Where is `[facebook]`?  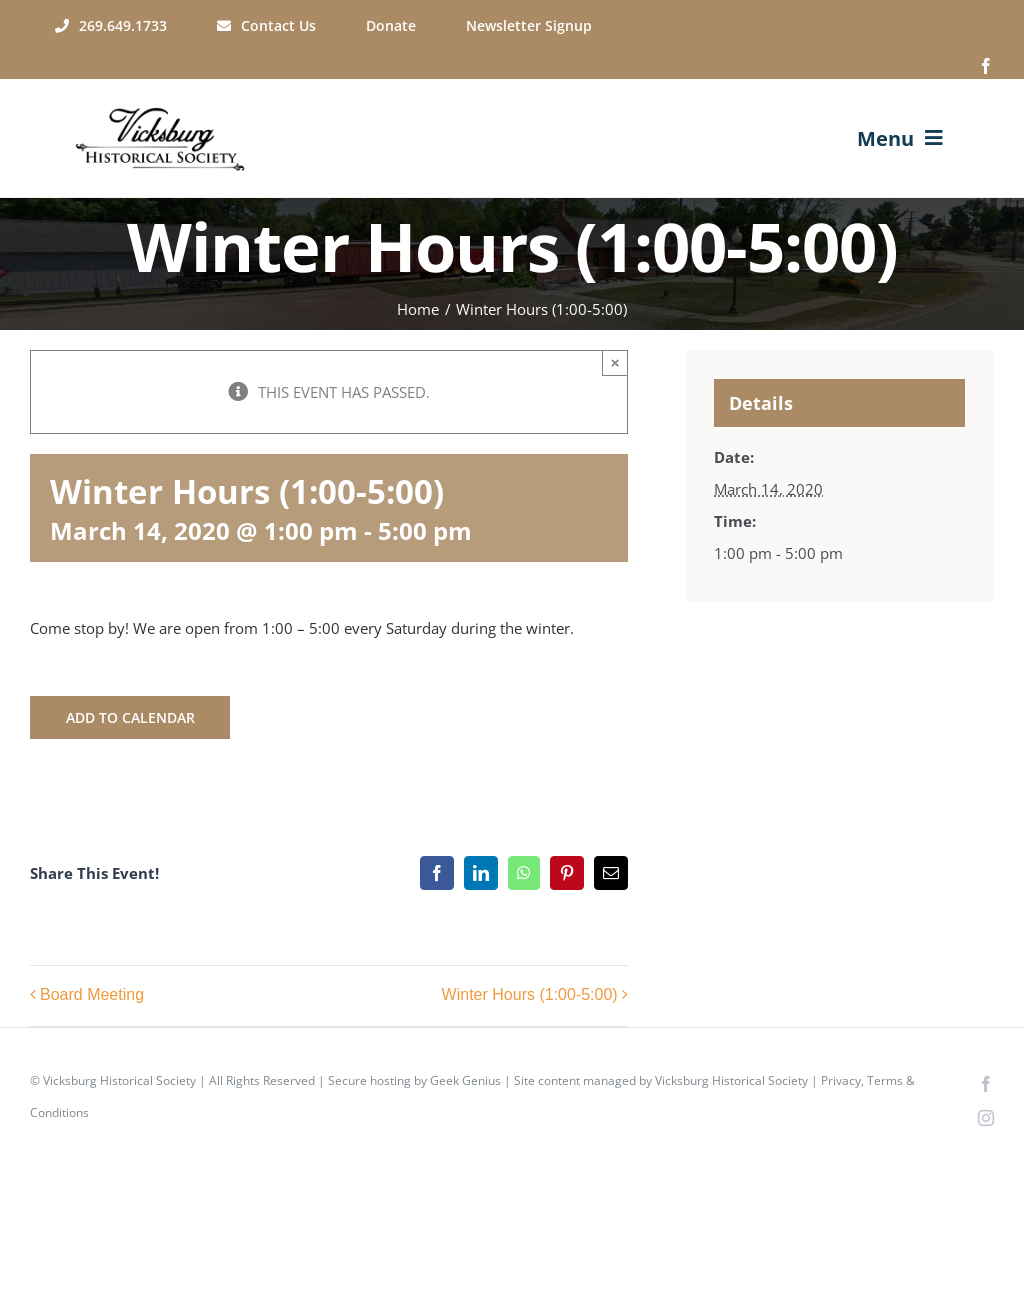 [facebook] is located at coordinates (986, 66).